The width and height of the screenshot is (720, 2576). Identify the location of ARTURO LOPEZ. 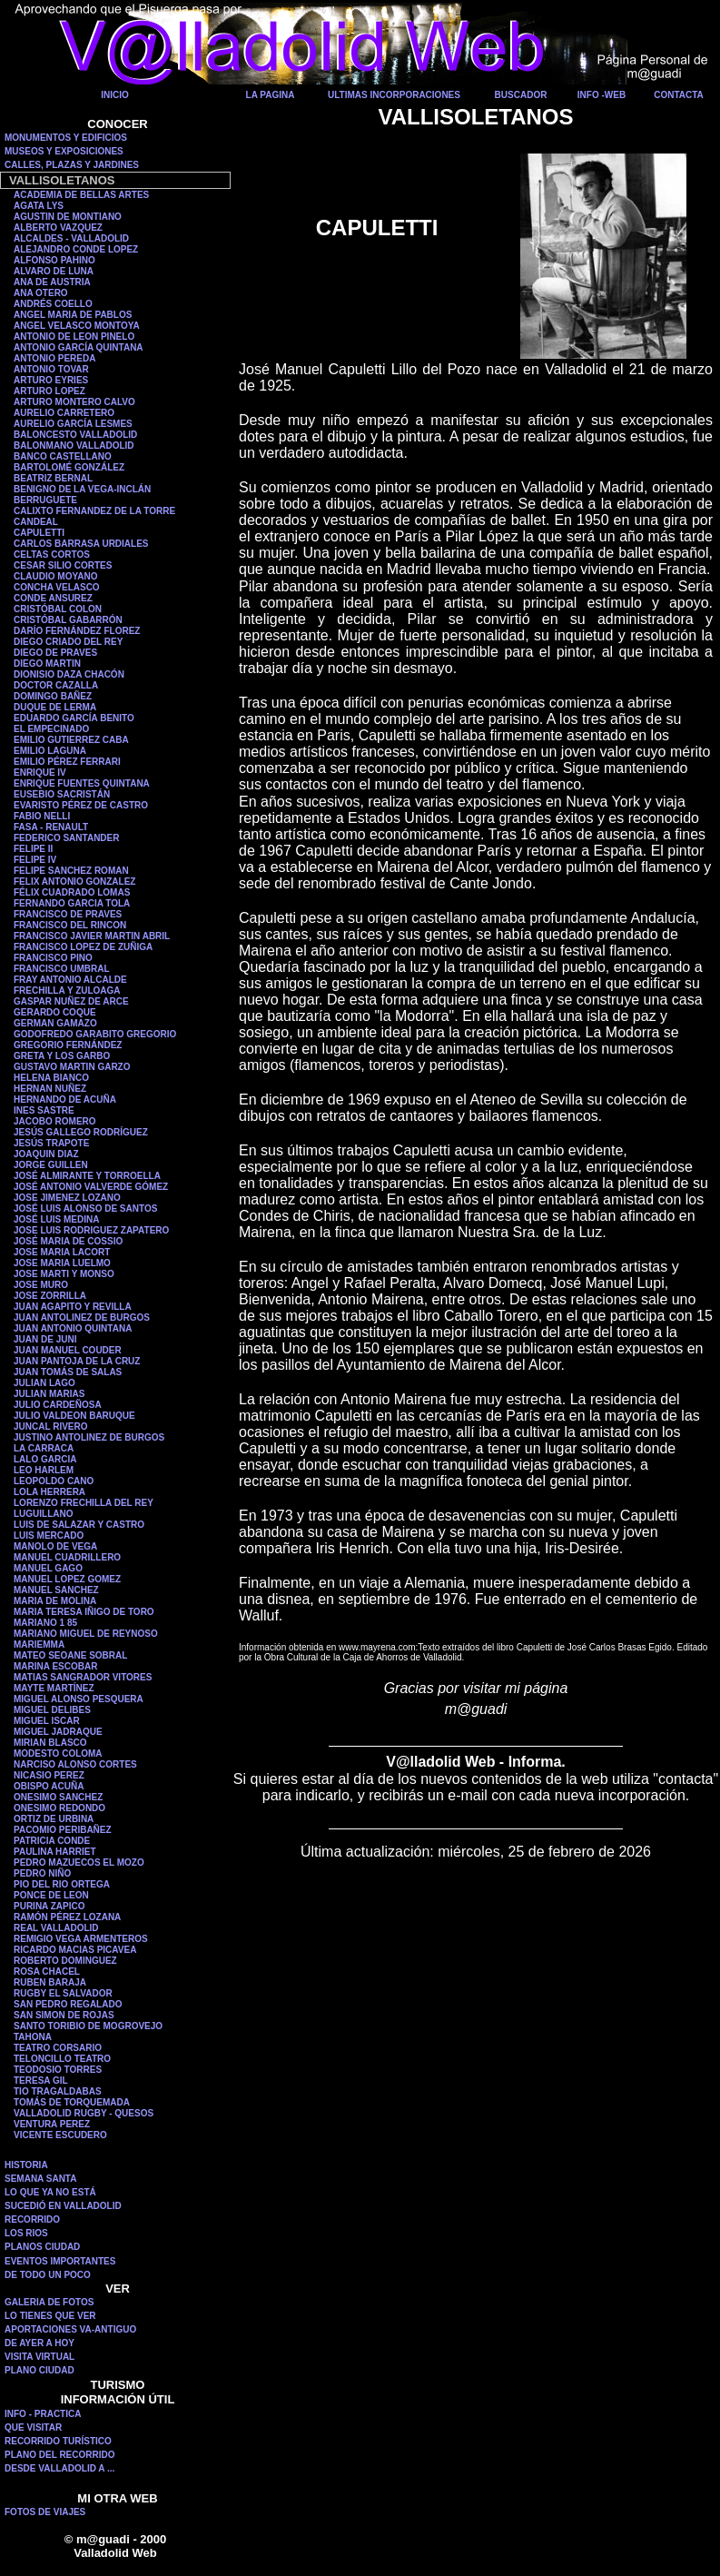
(49, 391).